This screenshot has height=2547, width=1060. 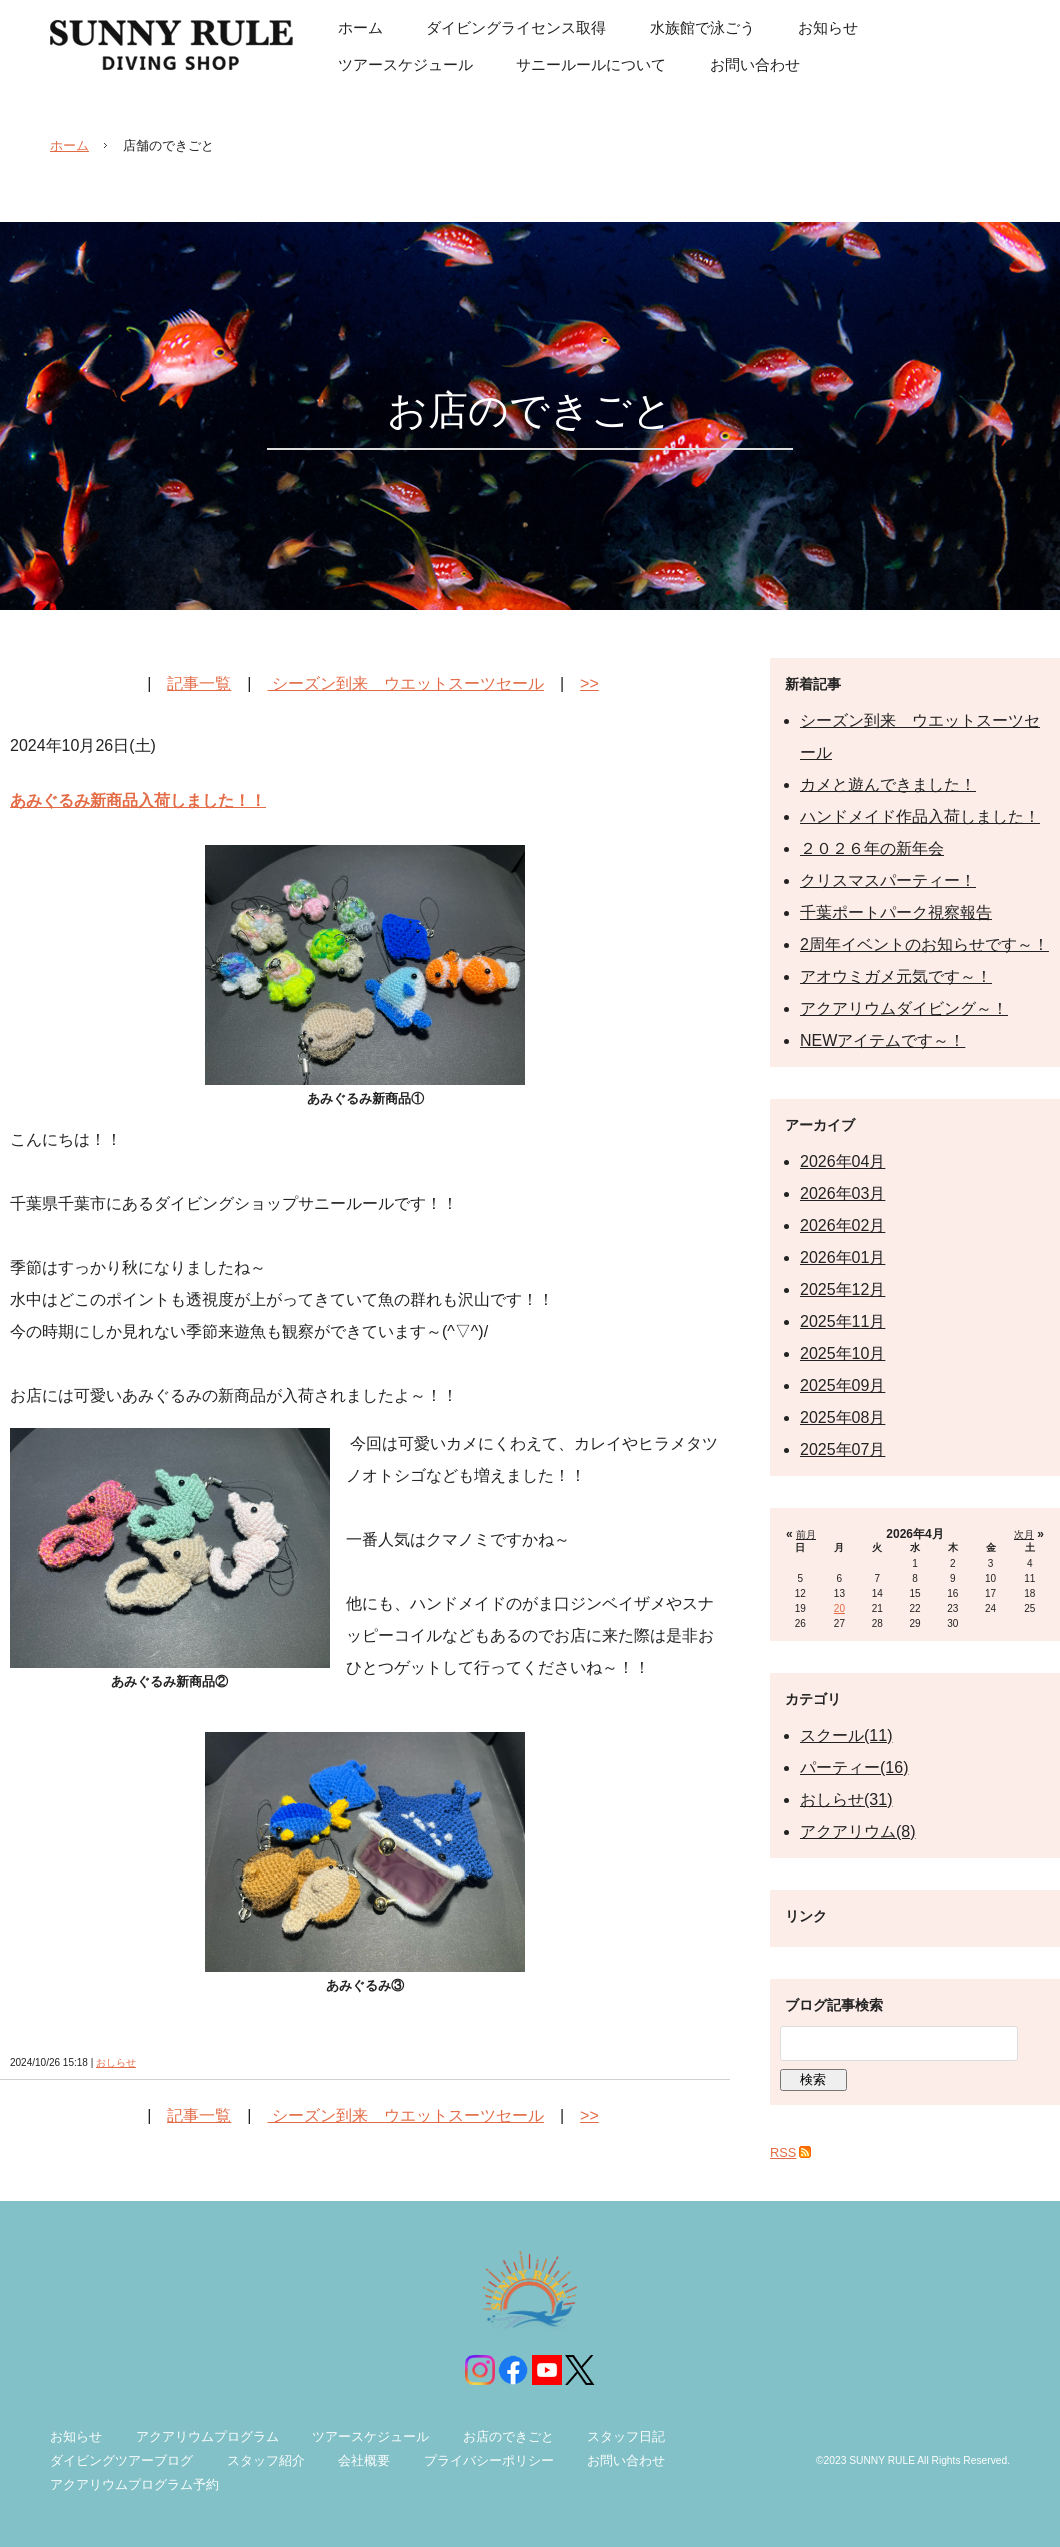 What do you see at coordinates (1024, 1534) in the screenshot?
I see `次月` at bounding box center [1024, 1534].